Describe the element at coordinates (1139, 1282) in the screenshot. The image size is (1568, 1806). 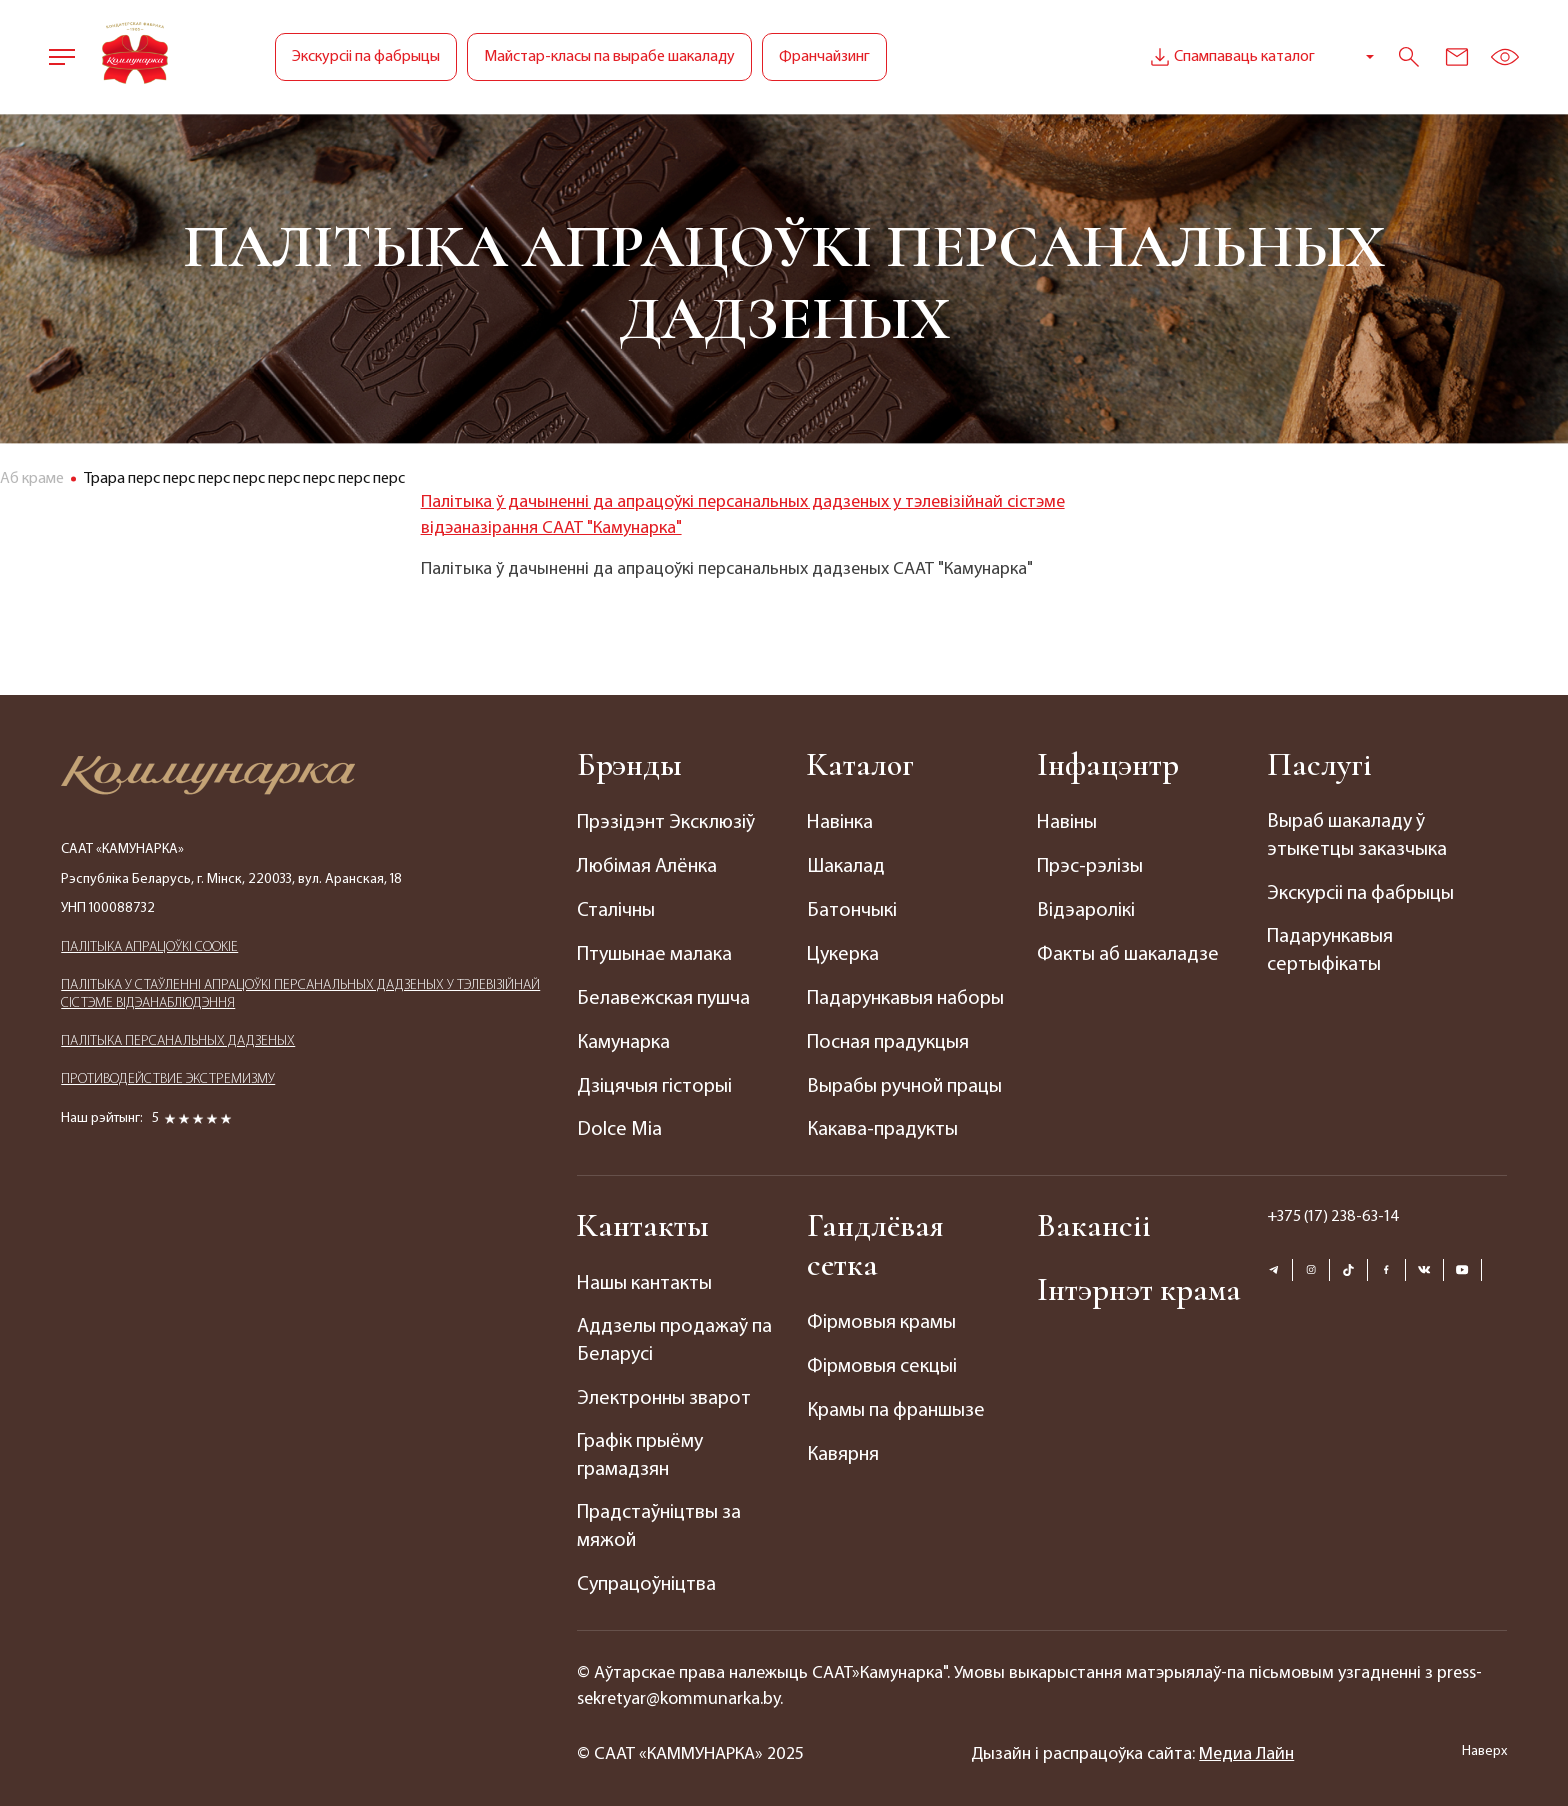
I see `Інтэрнэт крама` at that location.